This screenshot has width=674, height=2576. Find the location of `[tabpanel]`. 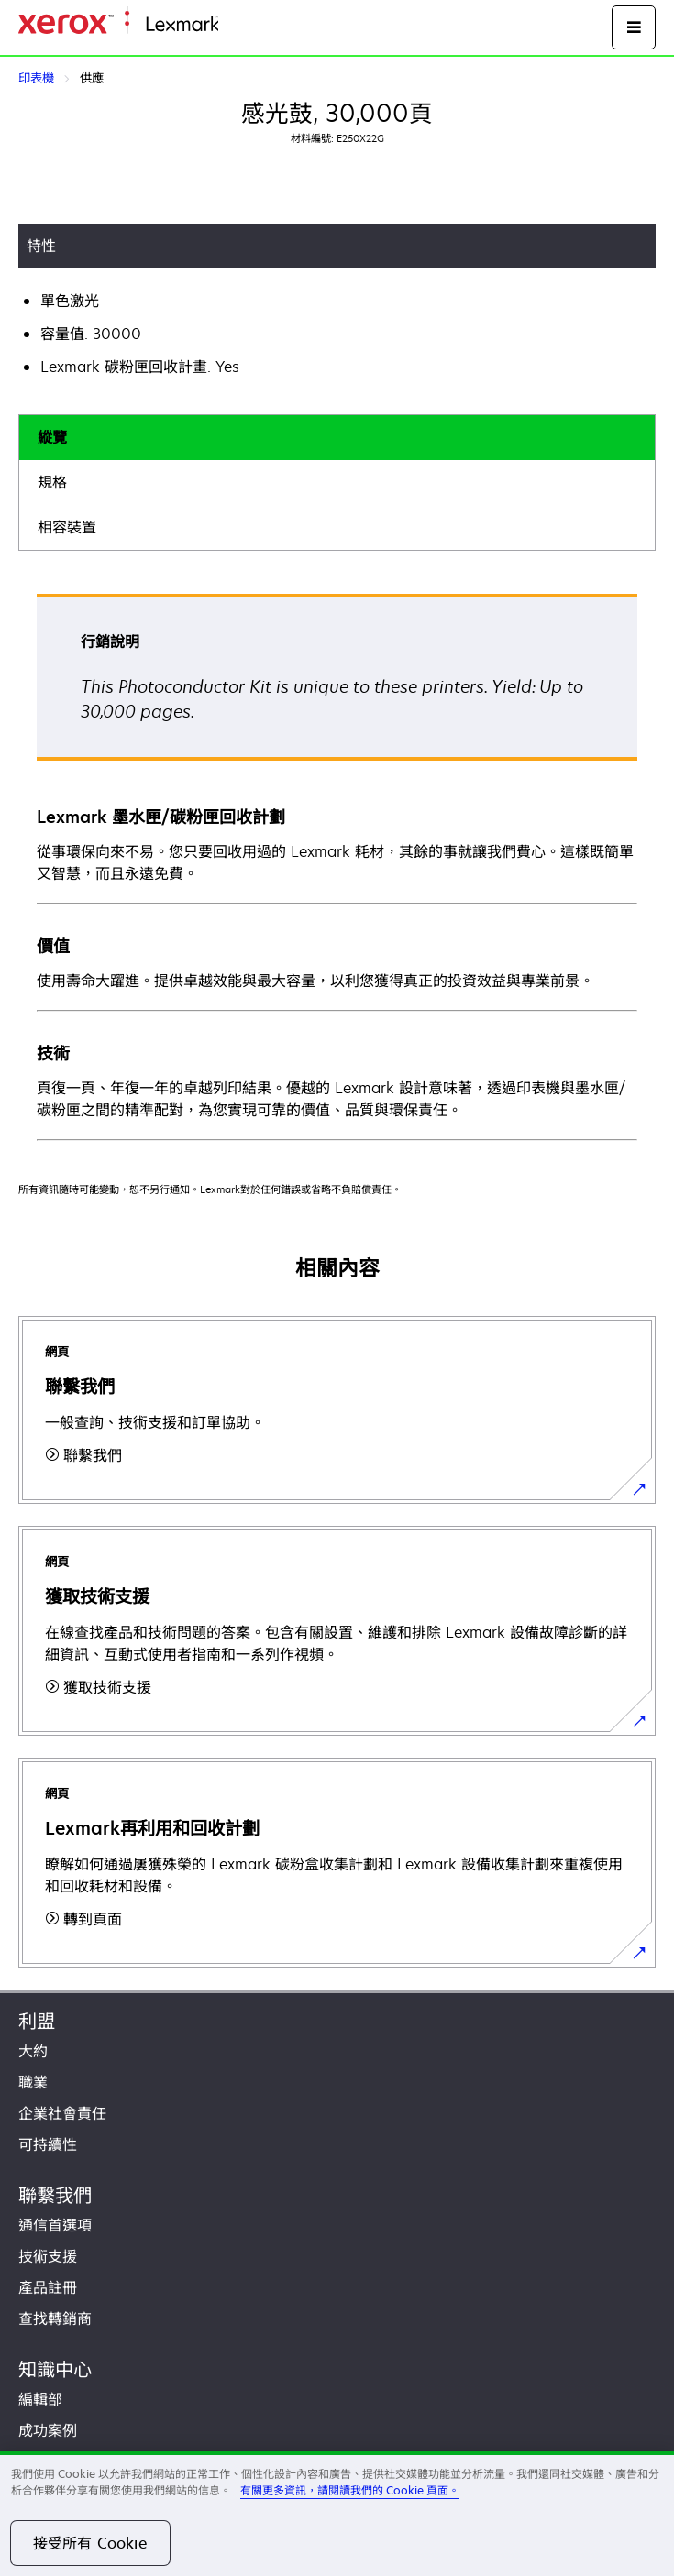

[tabpanel] is located at coordinates (337, 866).